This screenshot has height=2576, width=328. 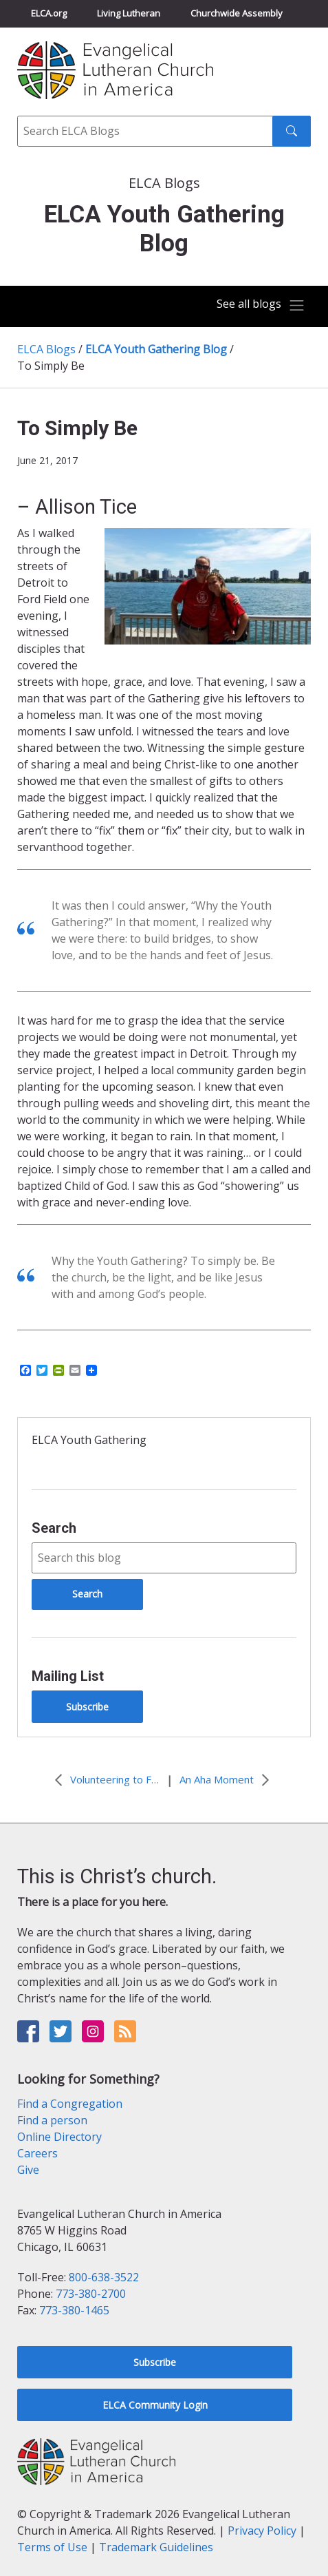 What do you see at coordinates (87, 1706) in the screenshot?
I see `Subscribe` at bounding box center [87, 1706].